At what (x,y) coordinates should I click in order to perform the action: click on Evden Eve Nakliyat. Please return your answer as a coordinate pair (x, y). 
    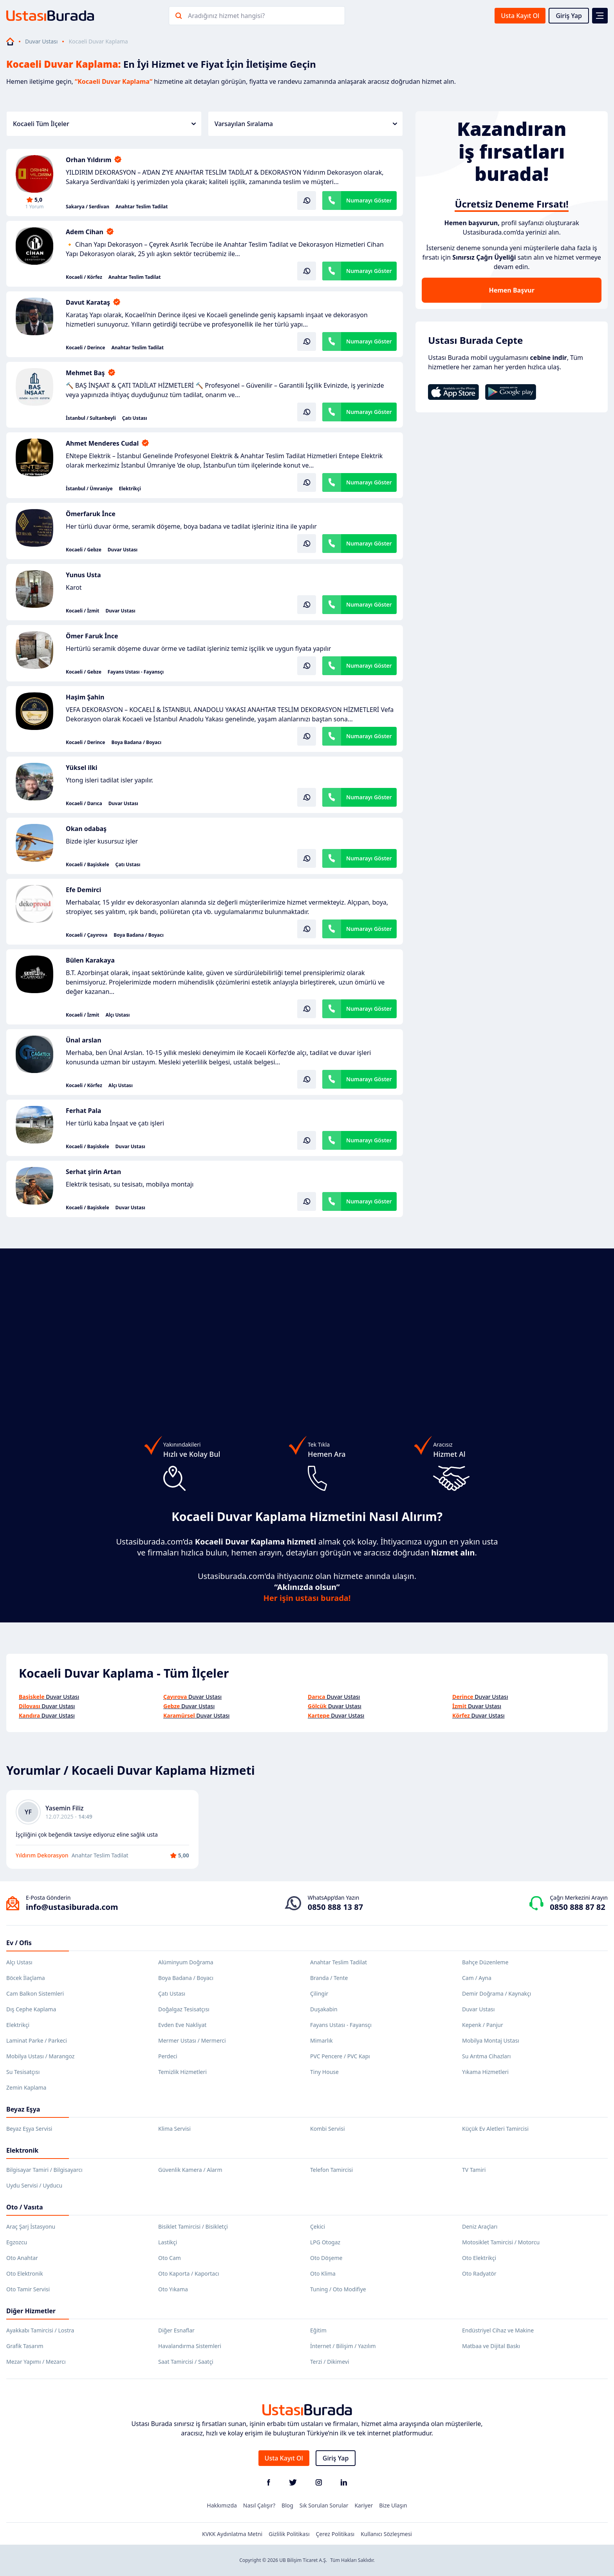
    Looking at the image, I should click on (182, 2025).